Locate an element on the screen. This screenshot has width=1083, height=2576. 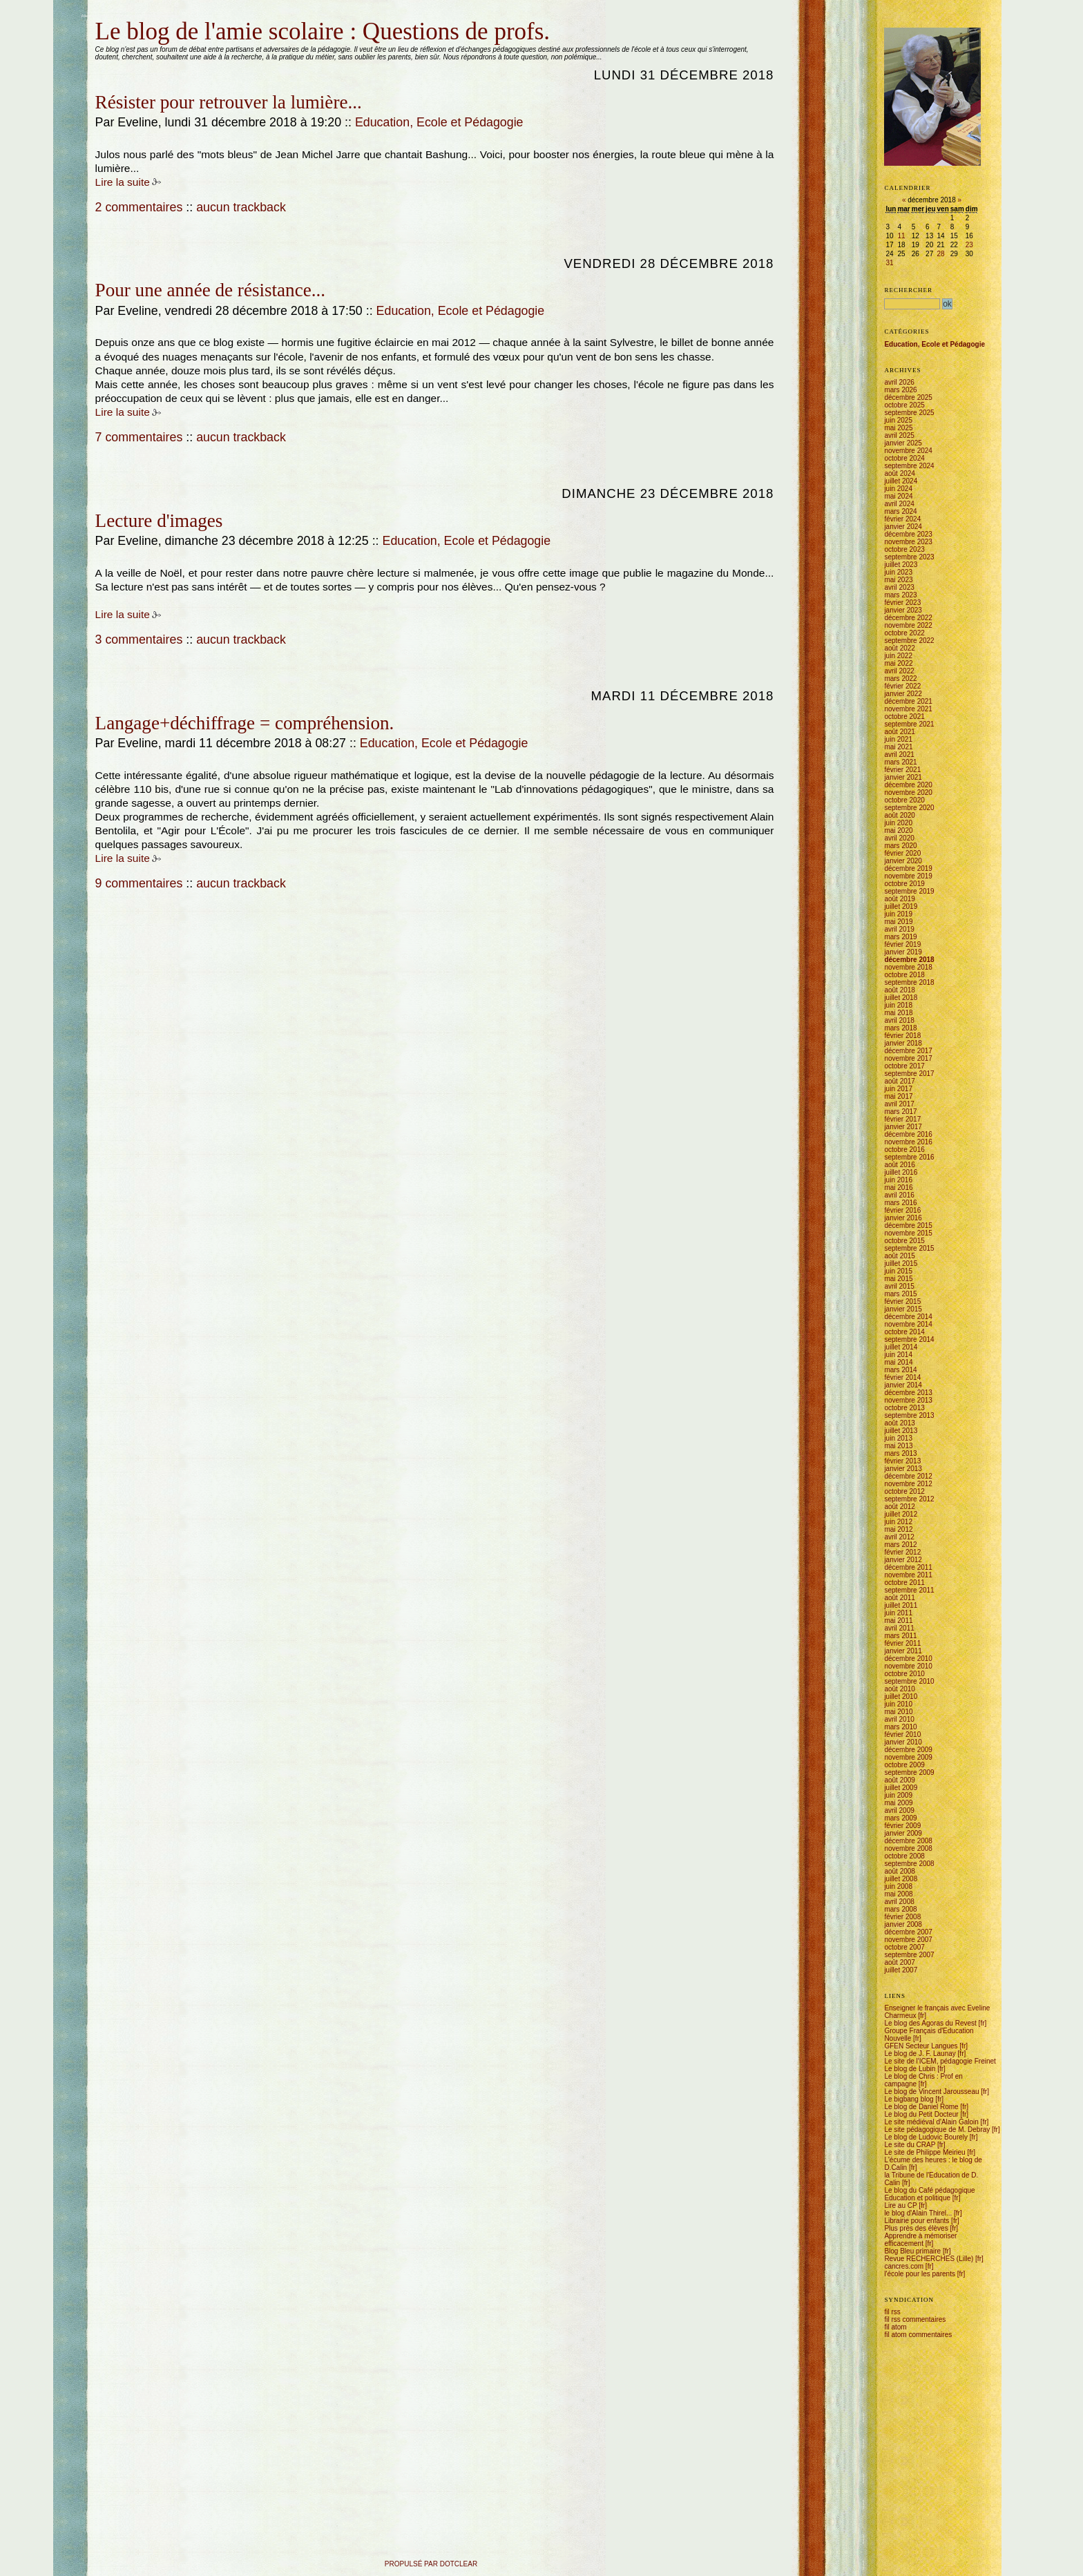
juillet 2010 is located at coordinates (900, 1696).